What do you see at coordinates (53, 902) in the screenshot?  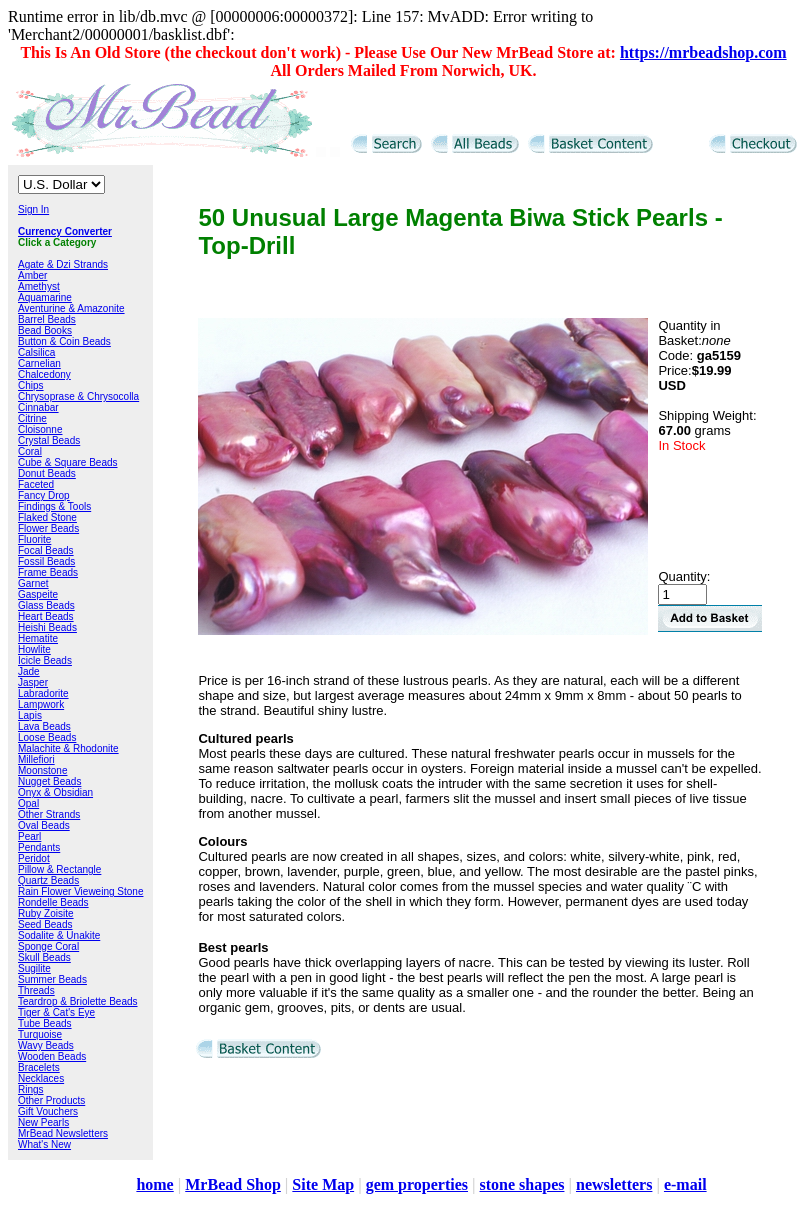 I see `Rondelle Beads` at bounding box center [53, 902].